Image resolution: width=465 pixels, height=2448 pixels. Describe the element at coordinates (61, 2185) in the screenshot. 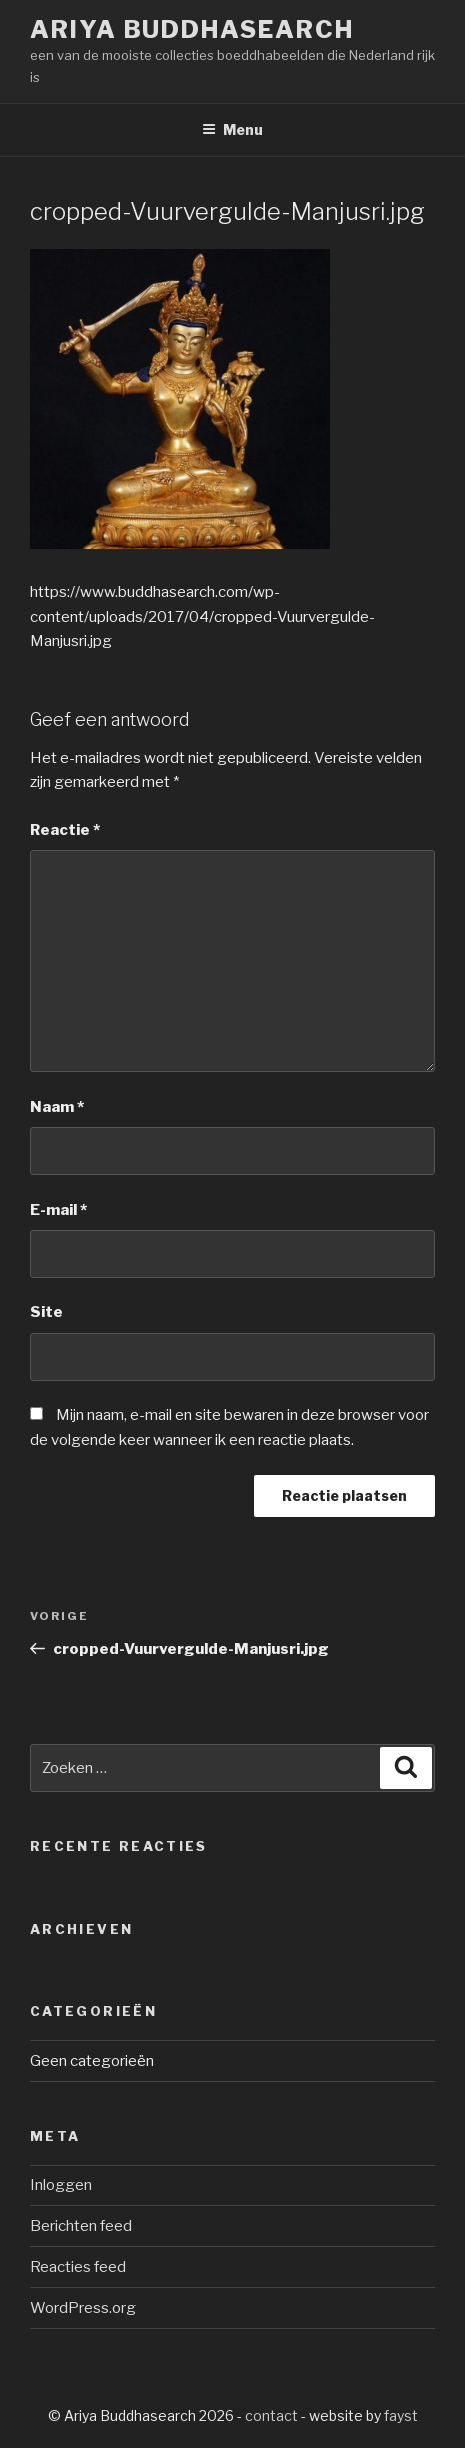

I see `Inloggen` at that location.